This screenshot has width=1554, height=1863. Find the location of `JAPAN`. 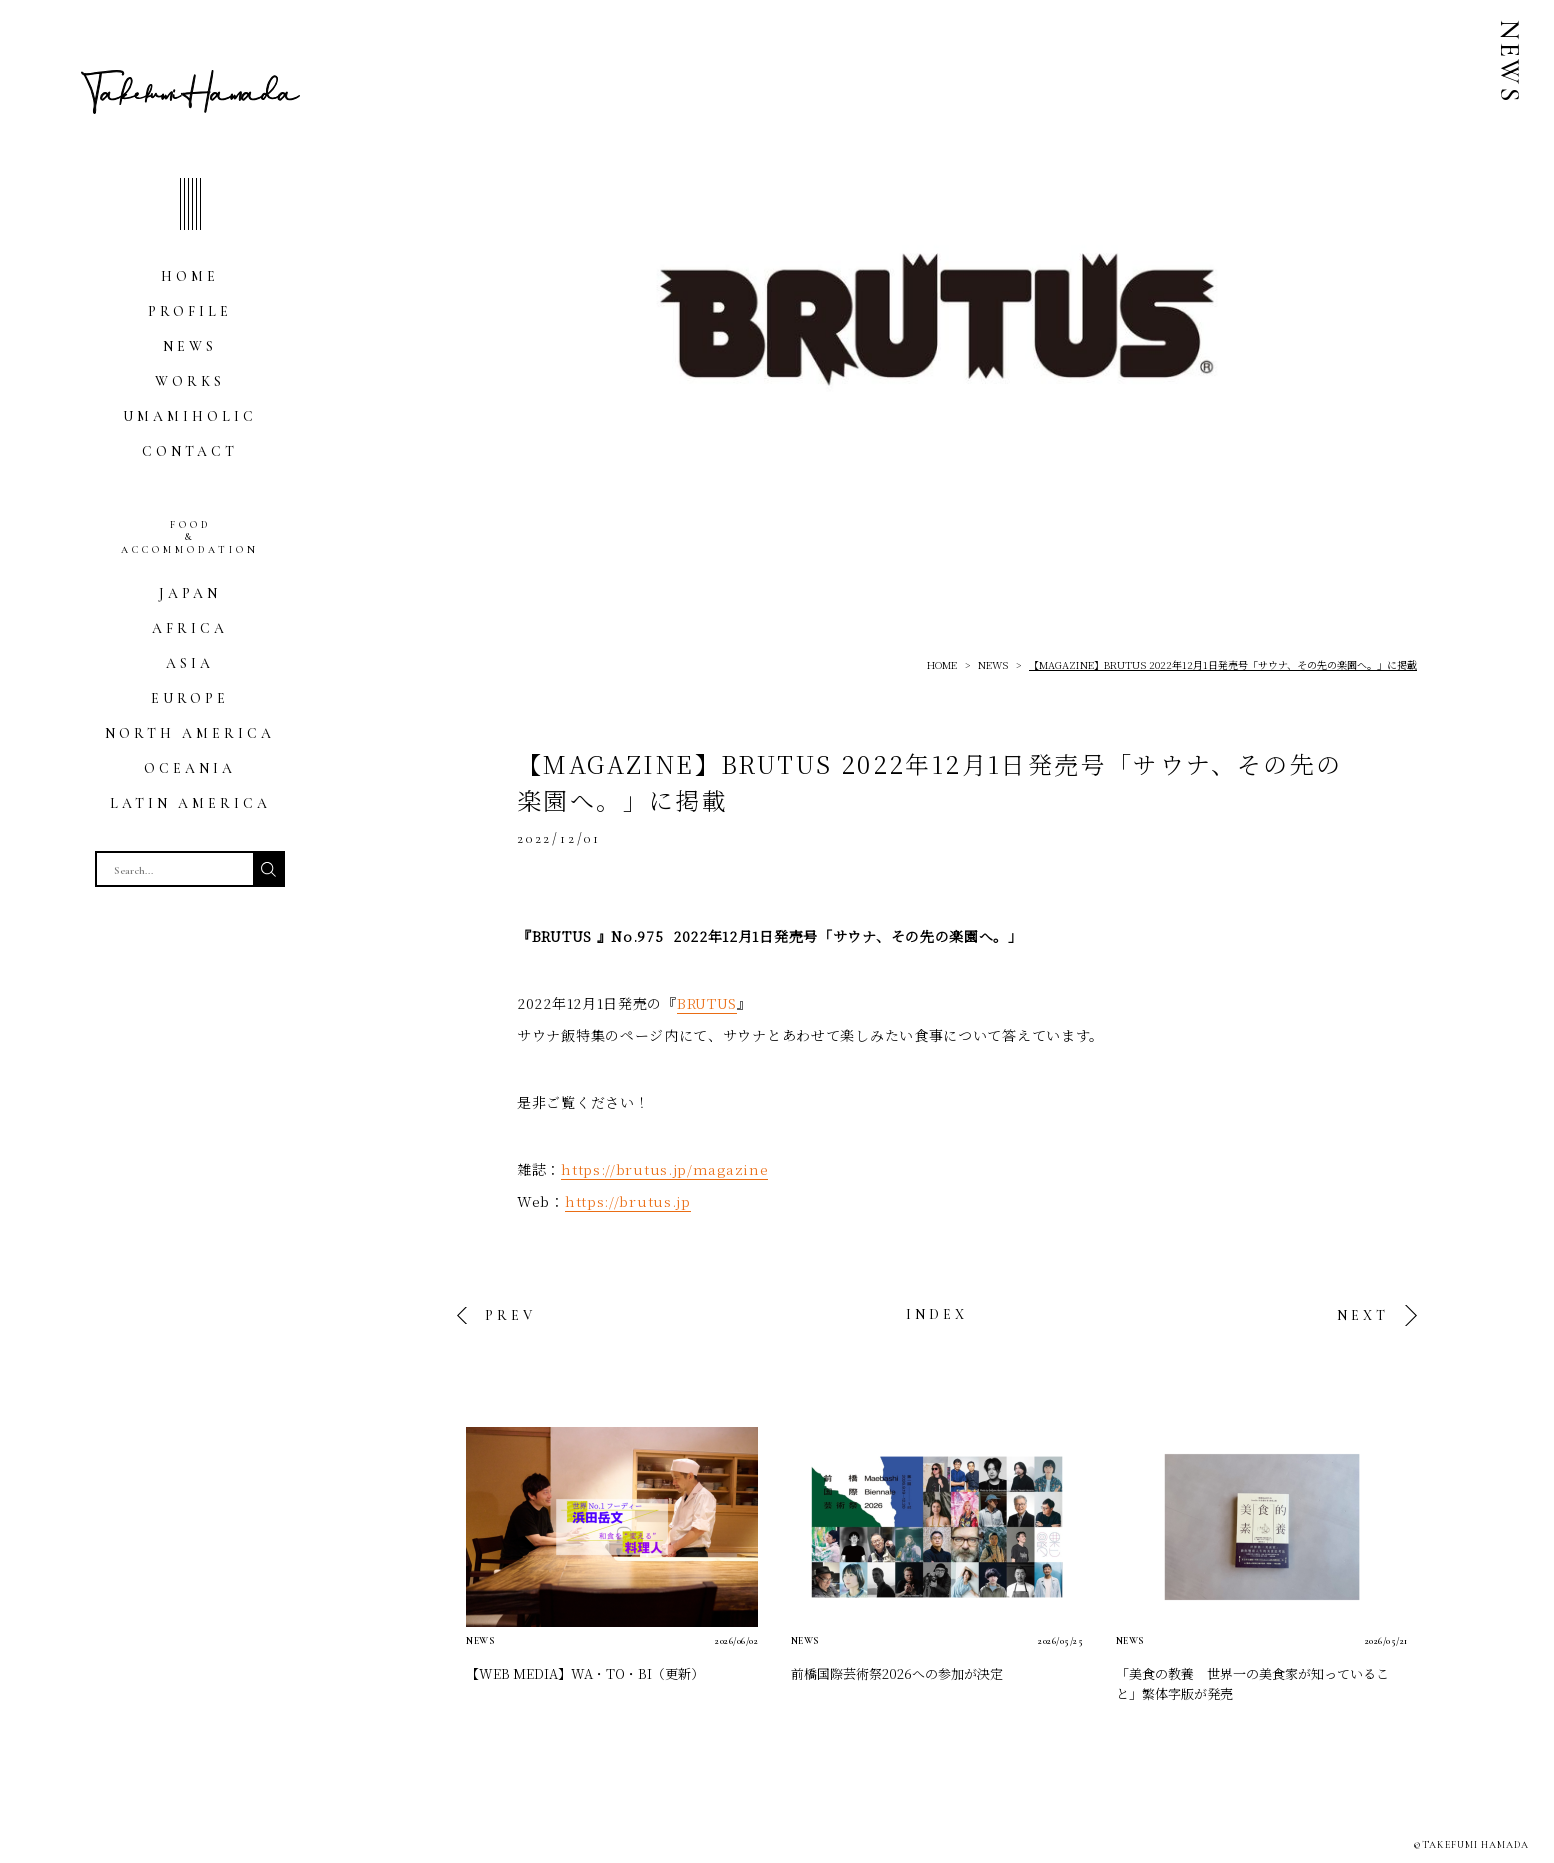

JAPAN is located at coordinates (190, 593).